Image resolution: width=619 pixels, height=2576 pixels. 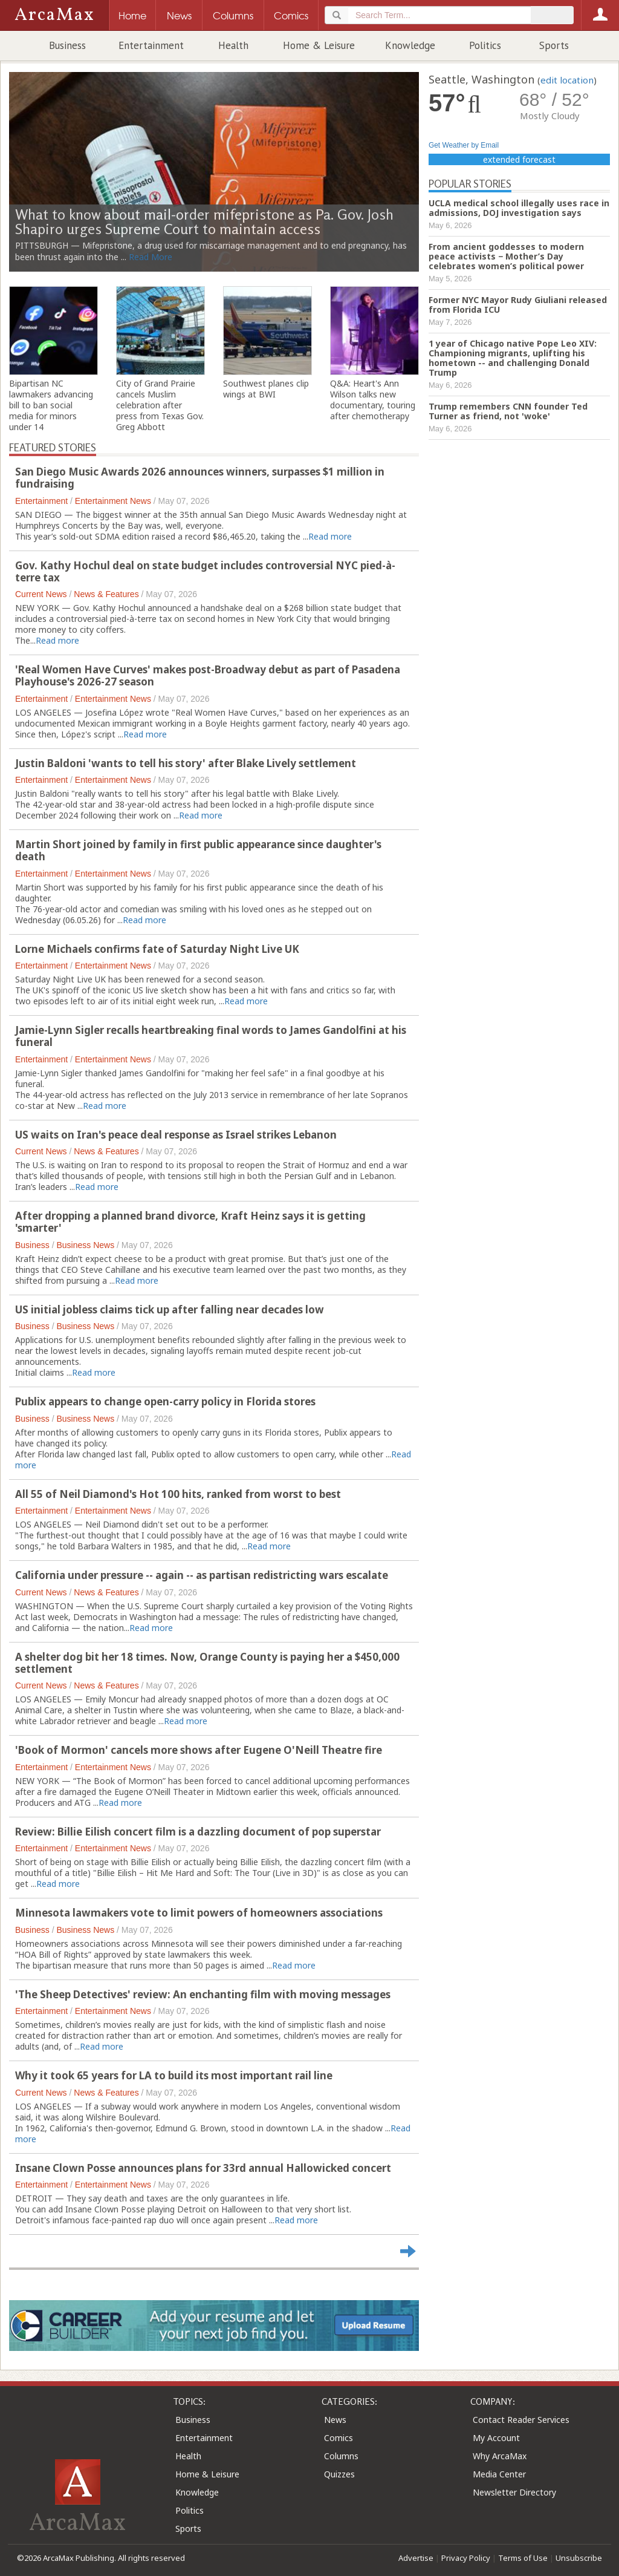 What do you see at coordinates (415, 2557) in the screenshot?
I see `Advertise` at bounding box center [415, 2557].